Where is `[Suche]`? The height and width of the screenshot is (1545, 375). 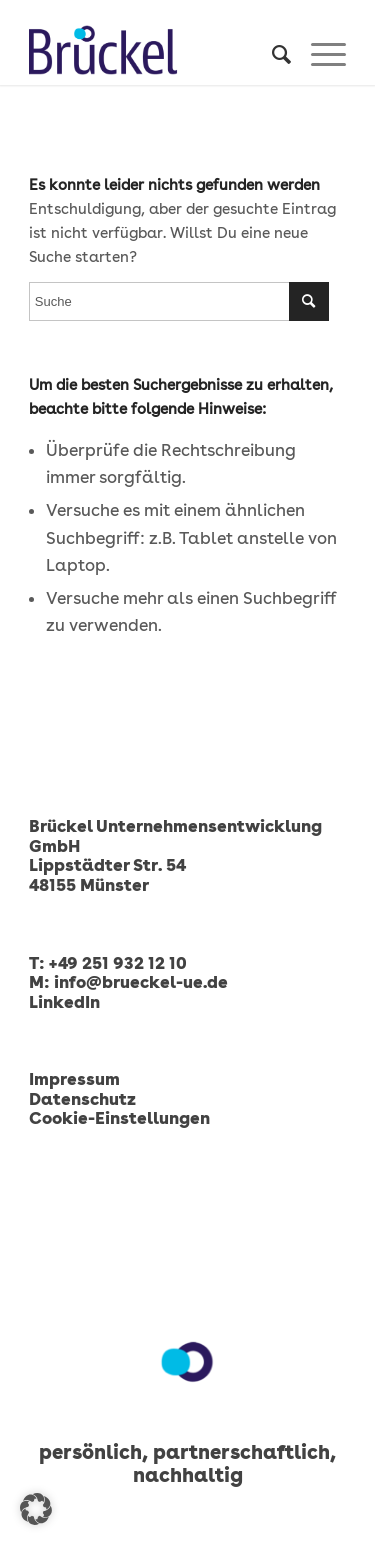 [Suche] is located at coordinates (271, 55).